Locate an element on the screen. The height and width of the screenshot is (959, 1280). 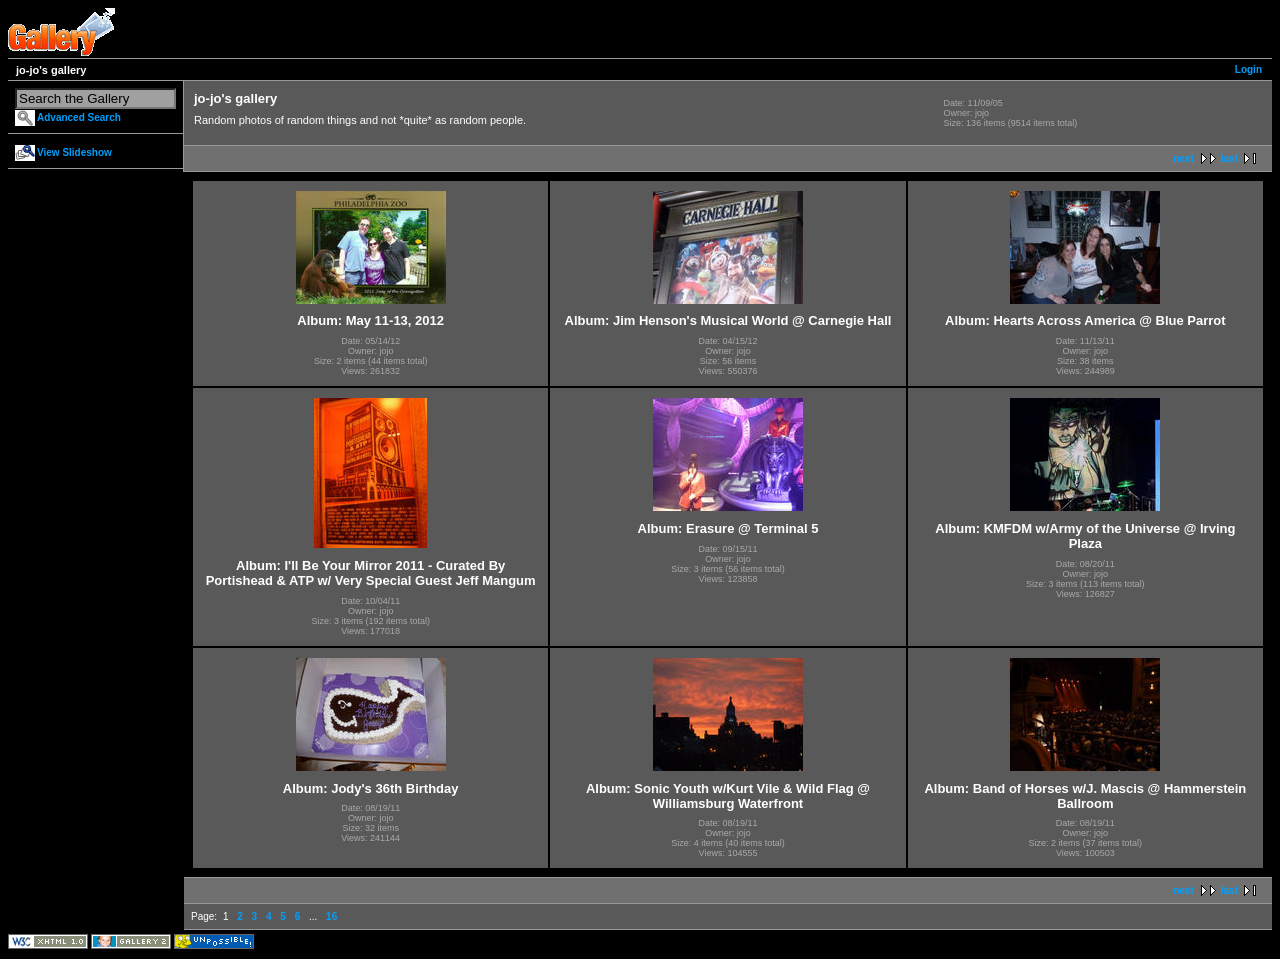
next is located at coordinates (1183, 158).